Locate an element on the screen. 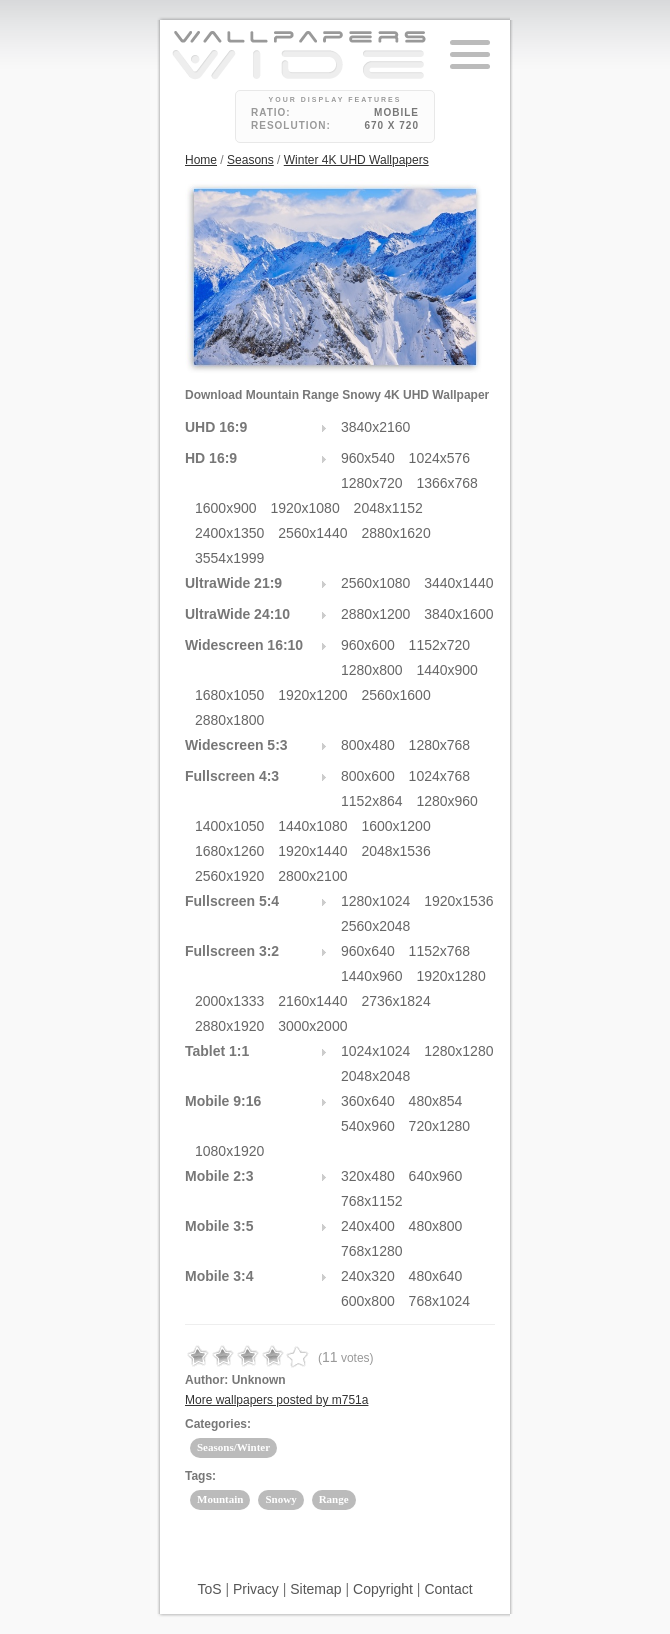  1680x1260 is located at coordinates (229, 851).